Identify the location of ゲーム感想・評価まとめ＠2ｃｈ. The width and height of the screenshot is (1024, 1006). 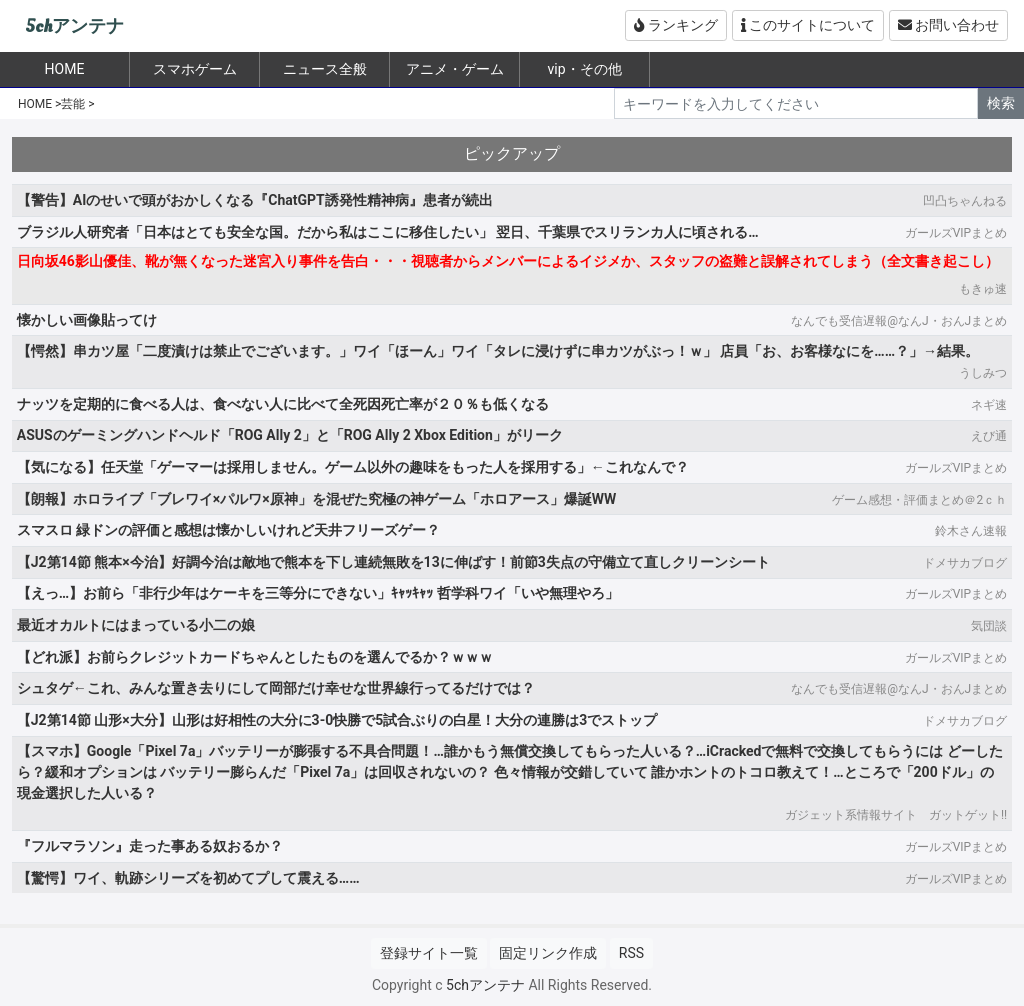
(919, 500).